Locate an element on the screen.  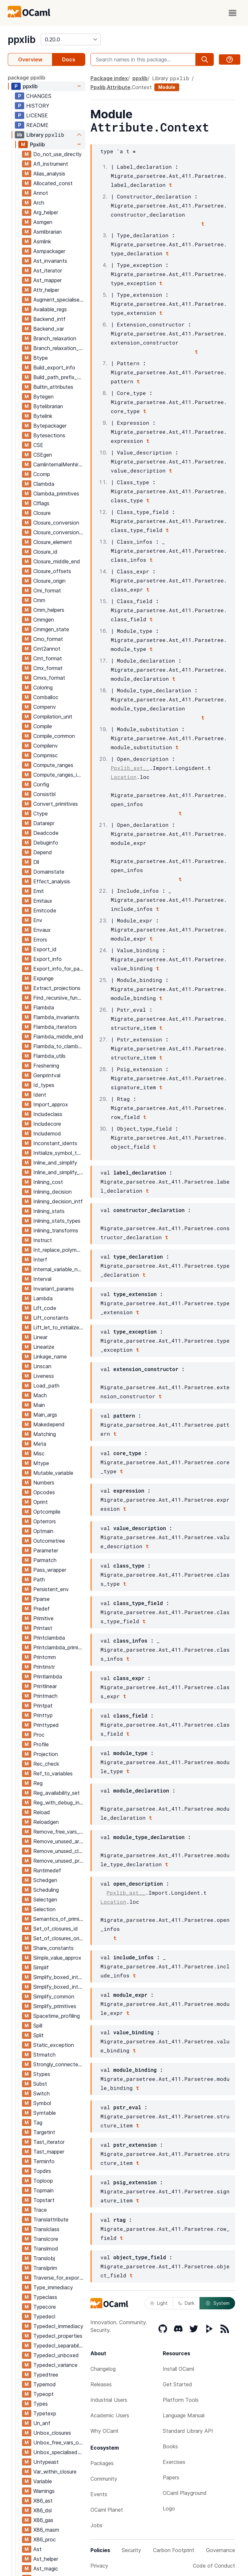
Id_types is located at coordinates (43, 1085).